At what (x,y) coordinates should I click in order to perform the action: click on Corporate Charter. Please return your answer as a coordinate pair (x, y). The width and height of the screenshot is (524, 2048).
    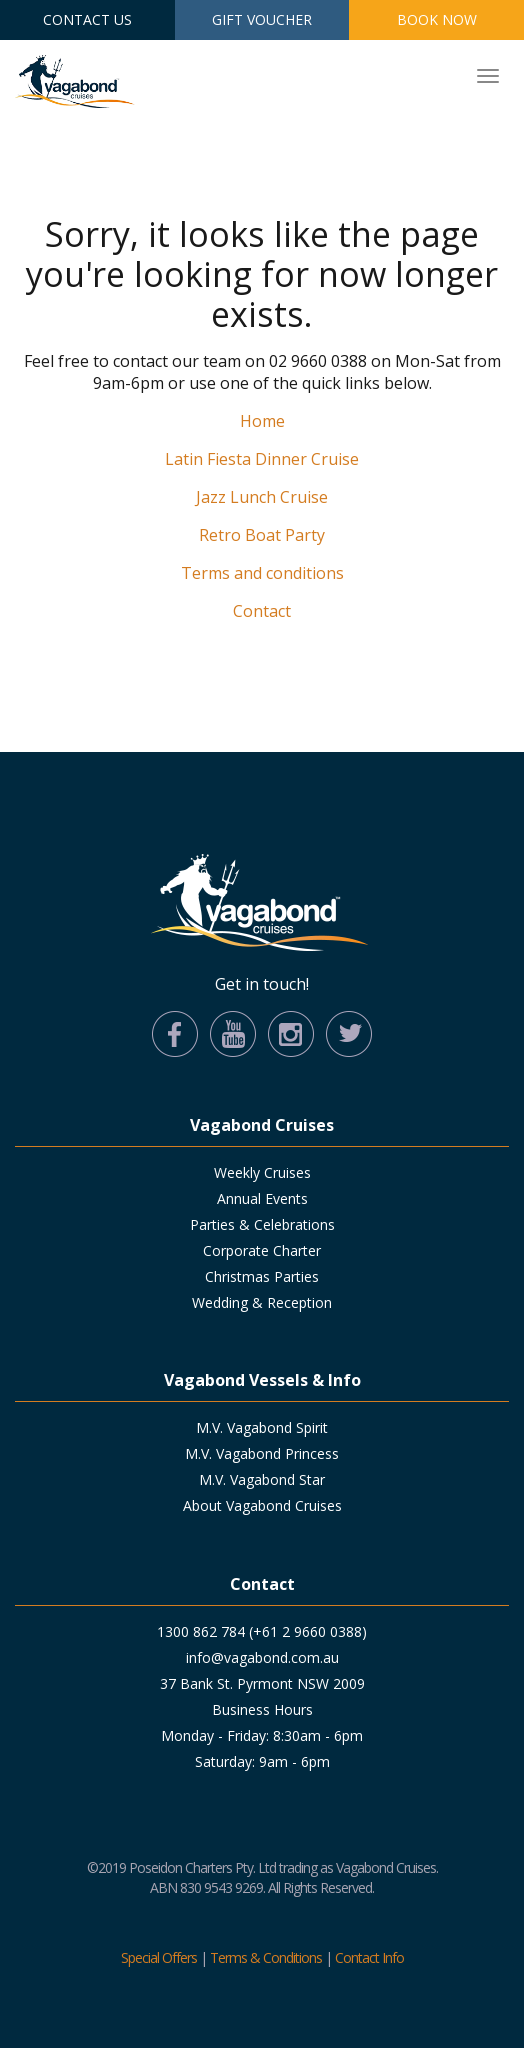
    Looking at the image, I should click on (262, 1250).